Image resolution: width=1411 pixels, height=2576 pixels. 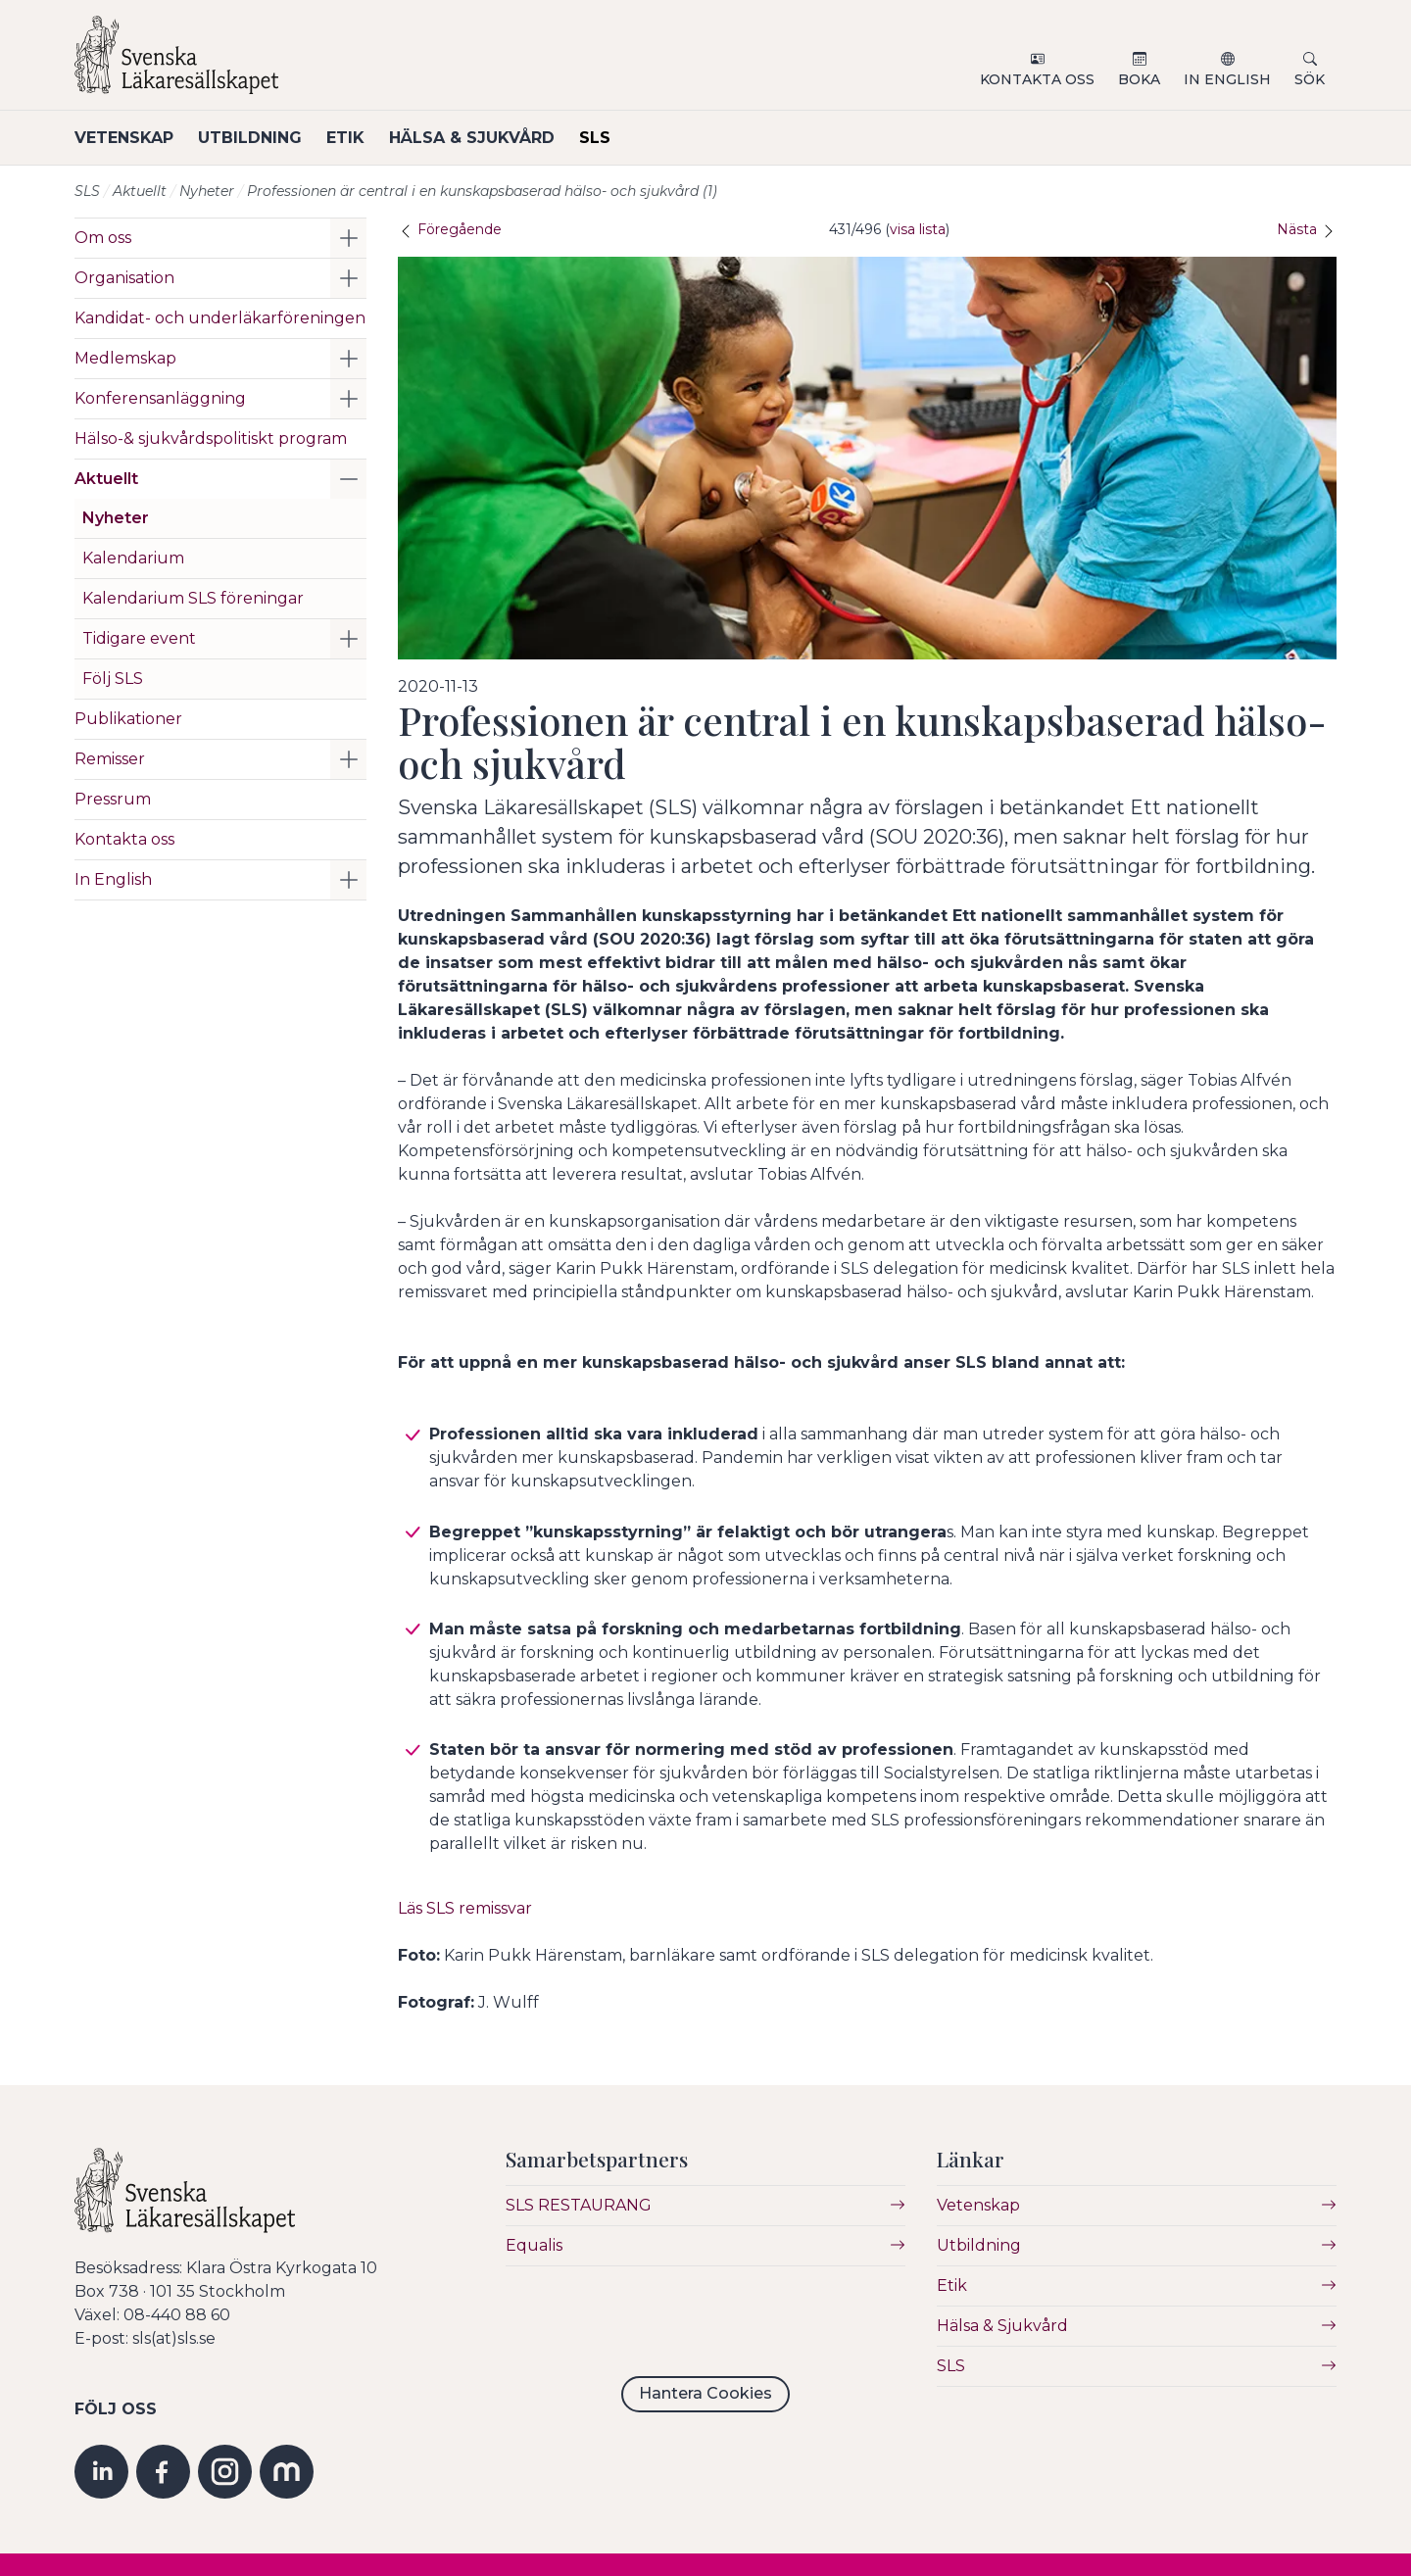 I want to click on In English, so click(x=1227, y=79).